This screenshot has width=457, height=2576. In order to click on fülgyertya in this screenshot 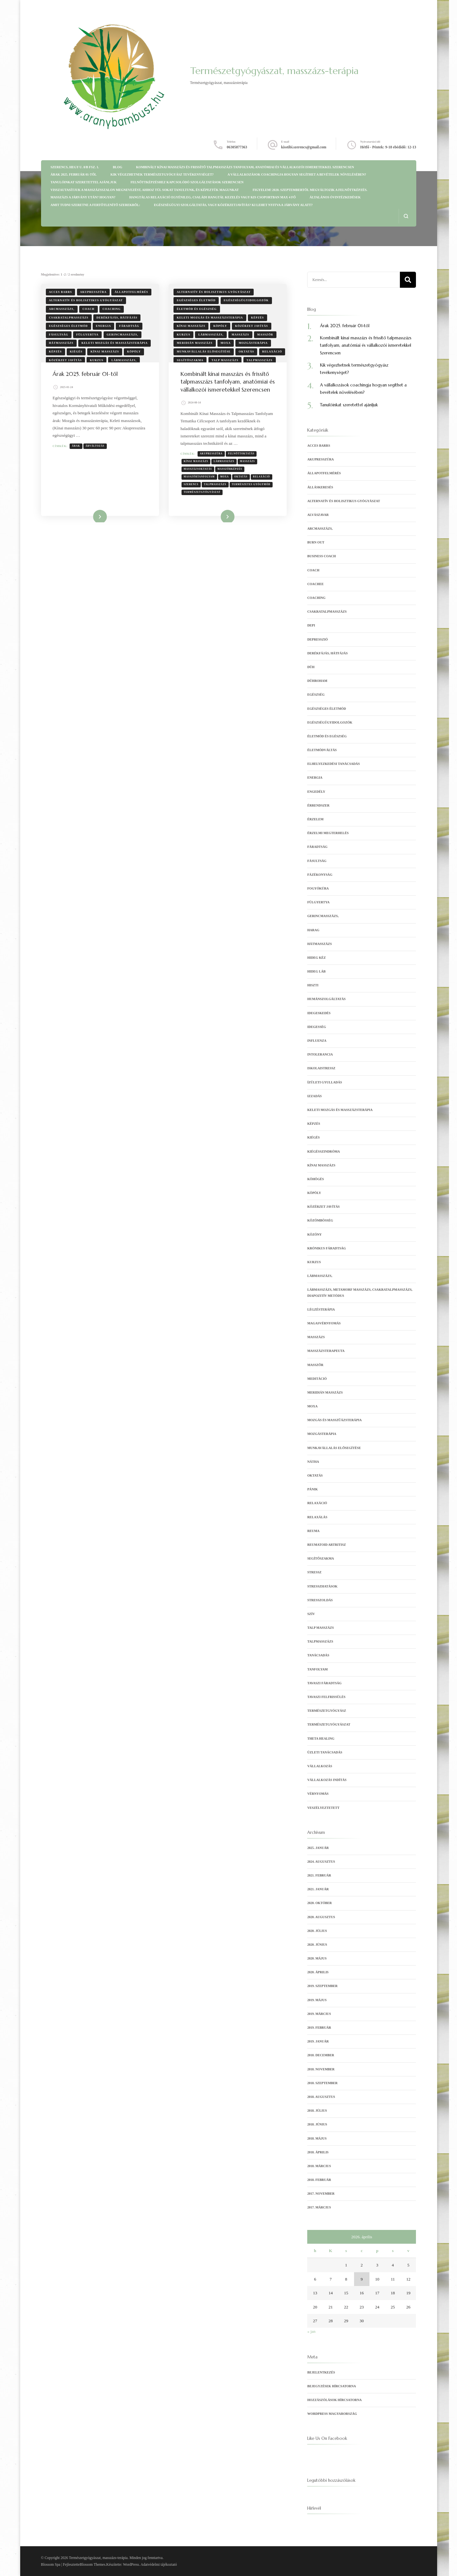, I will do `click(87, 334)`.